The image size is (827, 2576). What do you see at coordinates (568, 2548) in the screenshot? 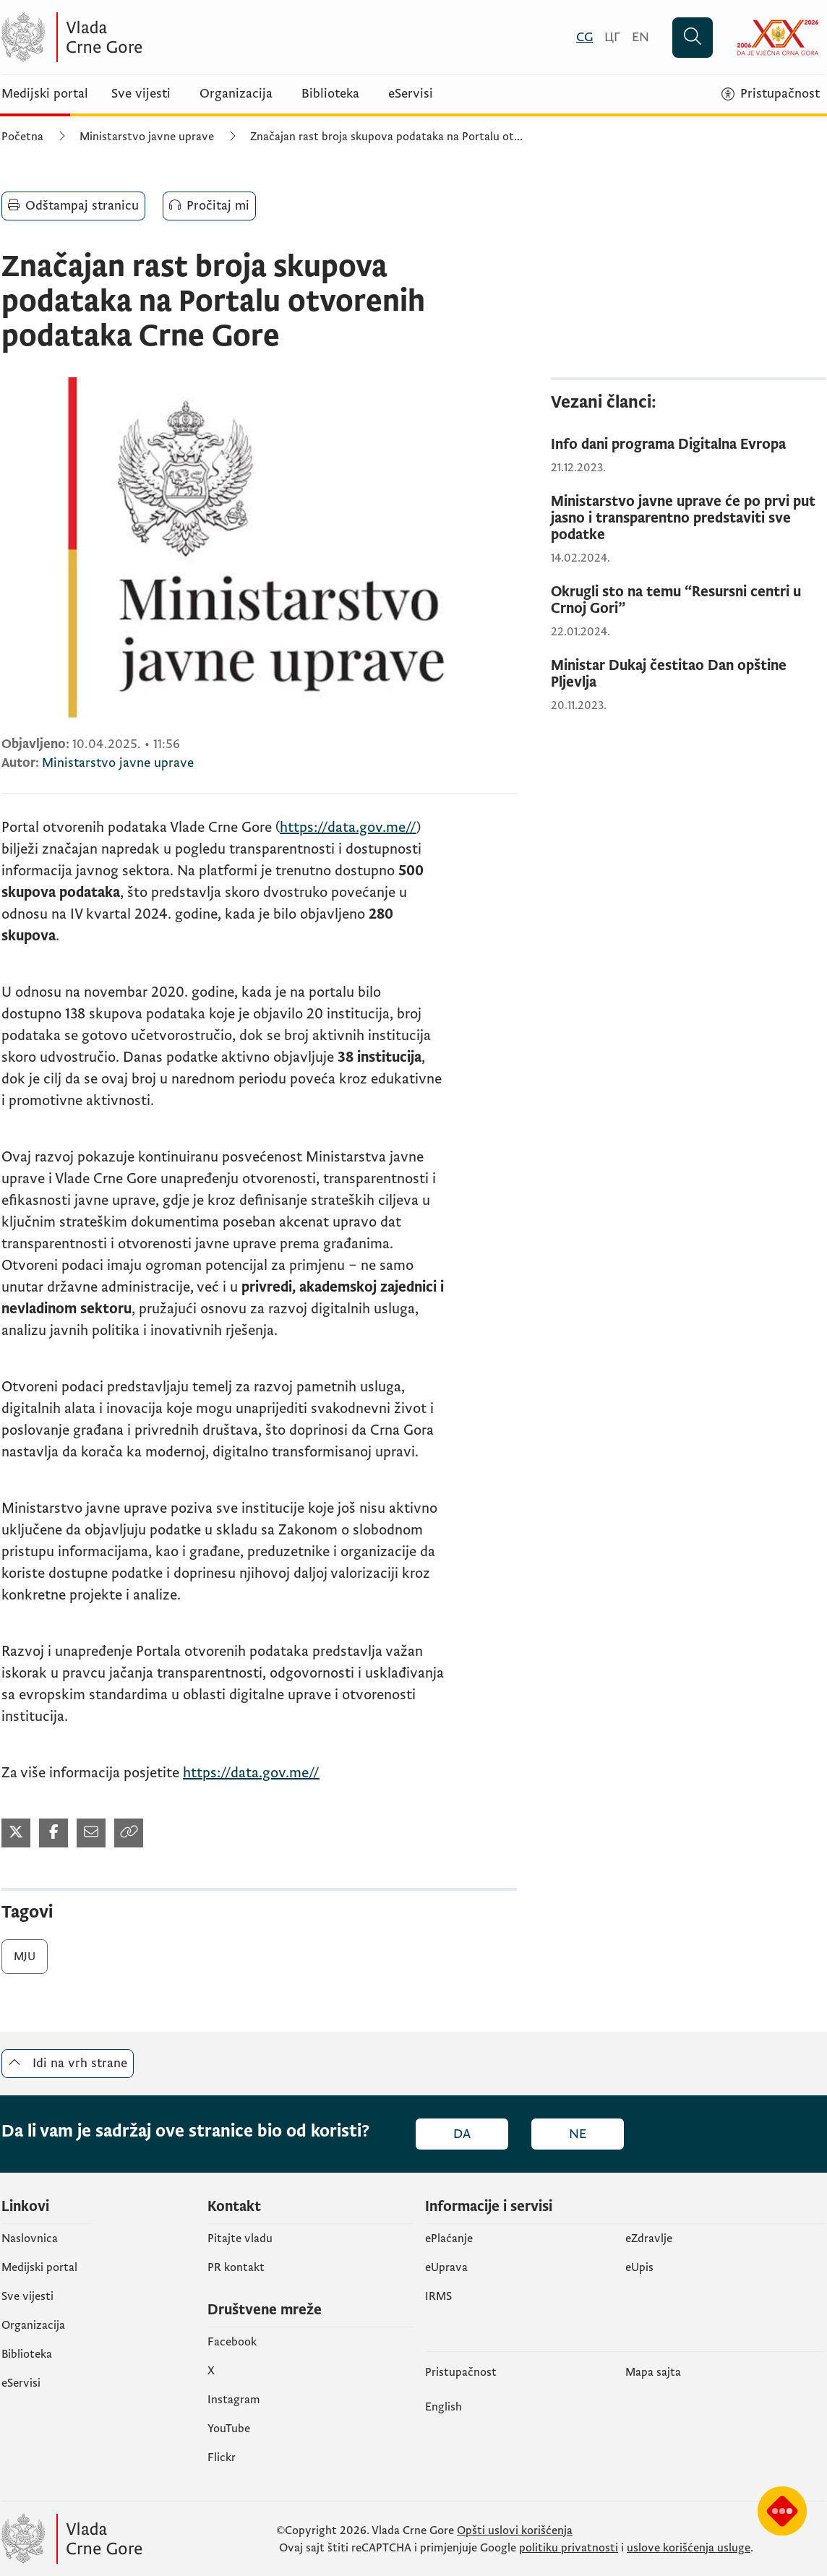
I see `politiku privatnosti` at bounding box center [568, 2548].